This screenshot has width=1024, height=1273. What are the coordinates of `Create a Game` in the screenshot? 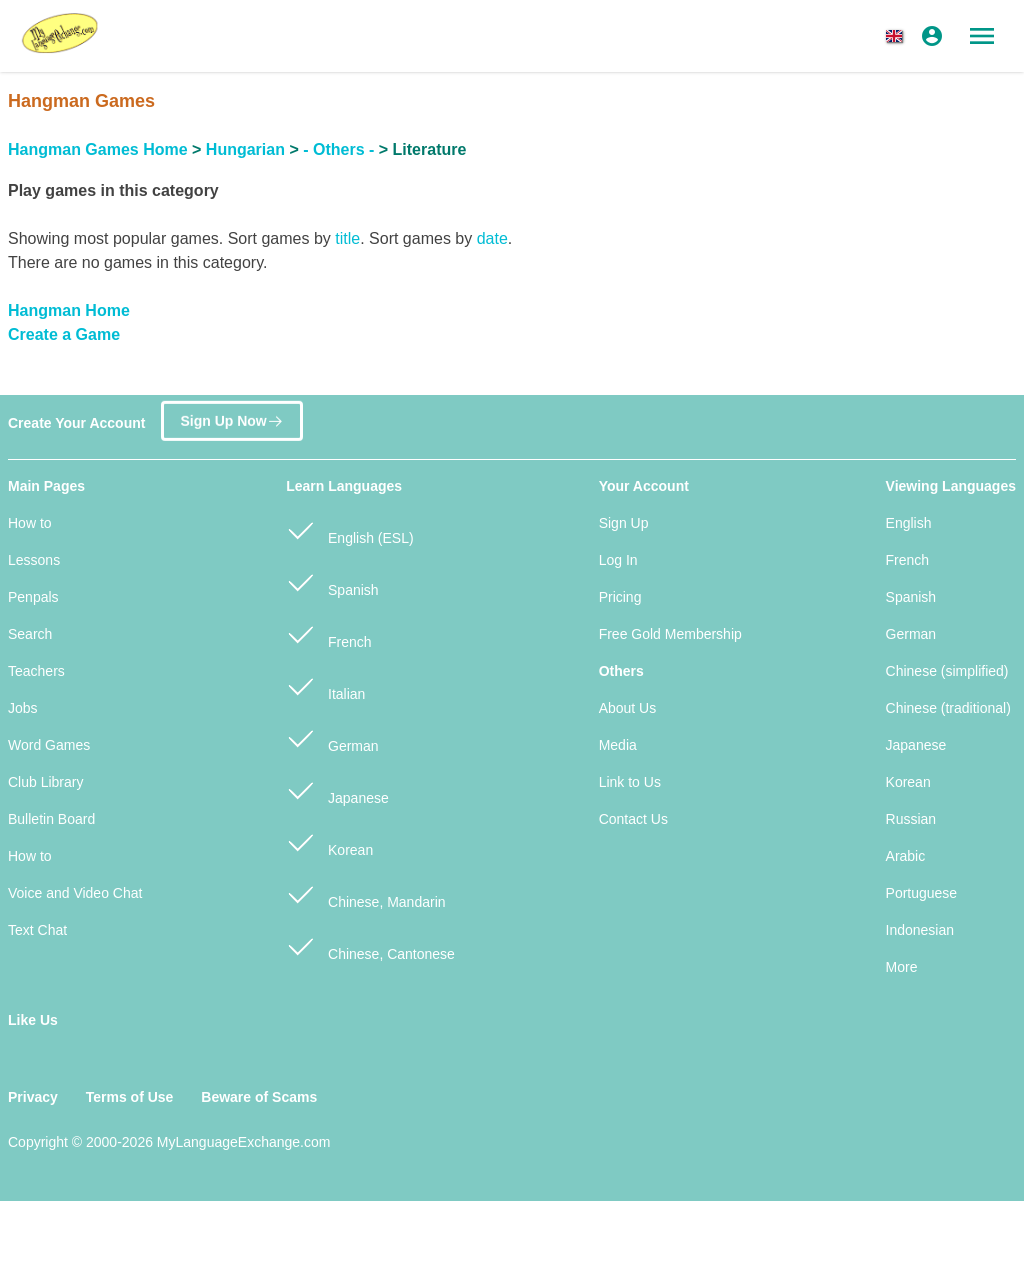 It's located at (64, 334).